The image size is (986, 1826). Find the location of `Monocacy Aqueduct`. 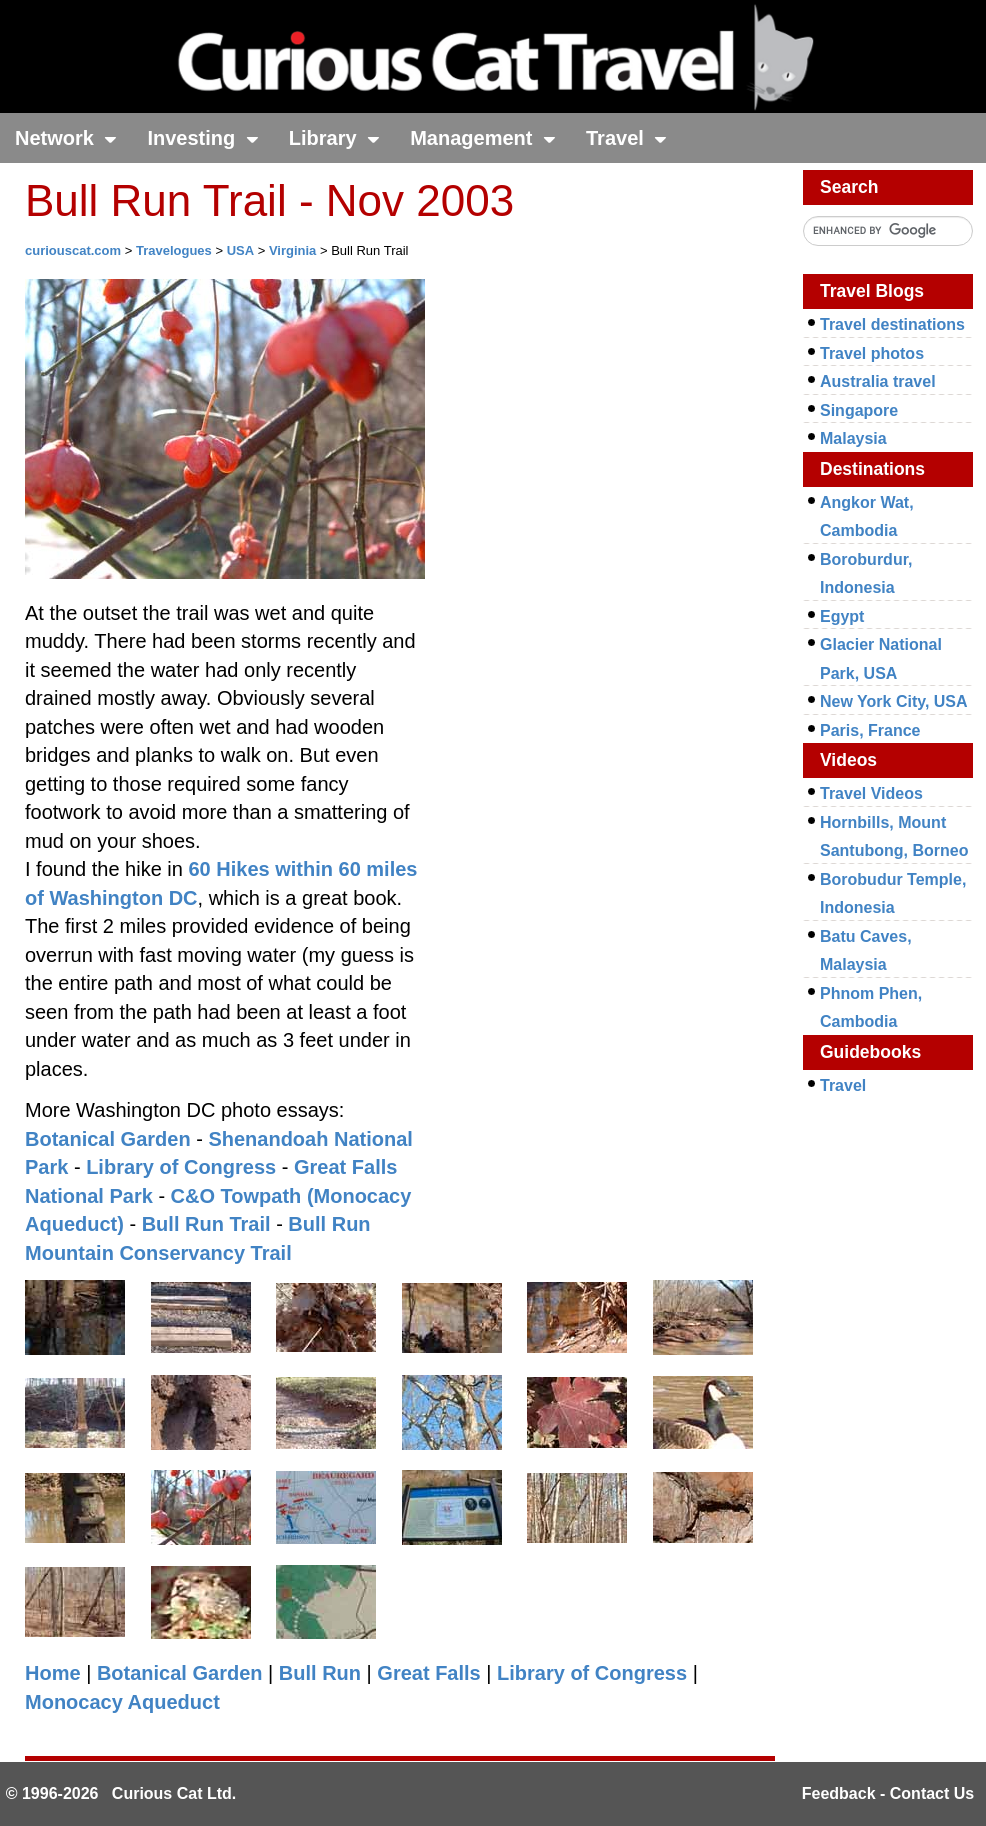

Monocacy Aqueduct is located at coordinates (122, 1702).